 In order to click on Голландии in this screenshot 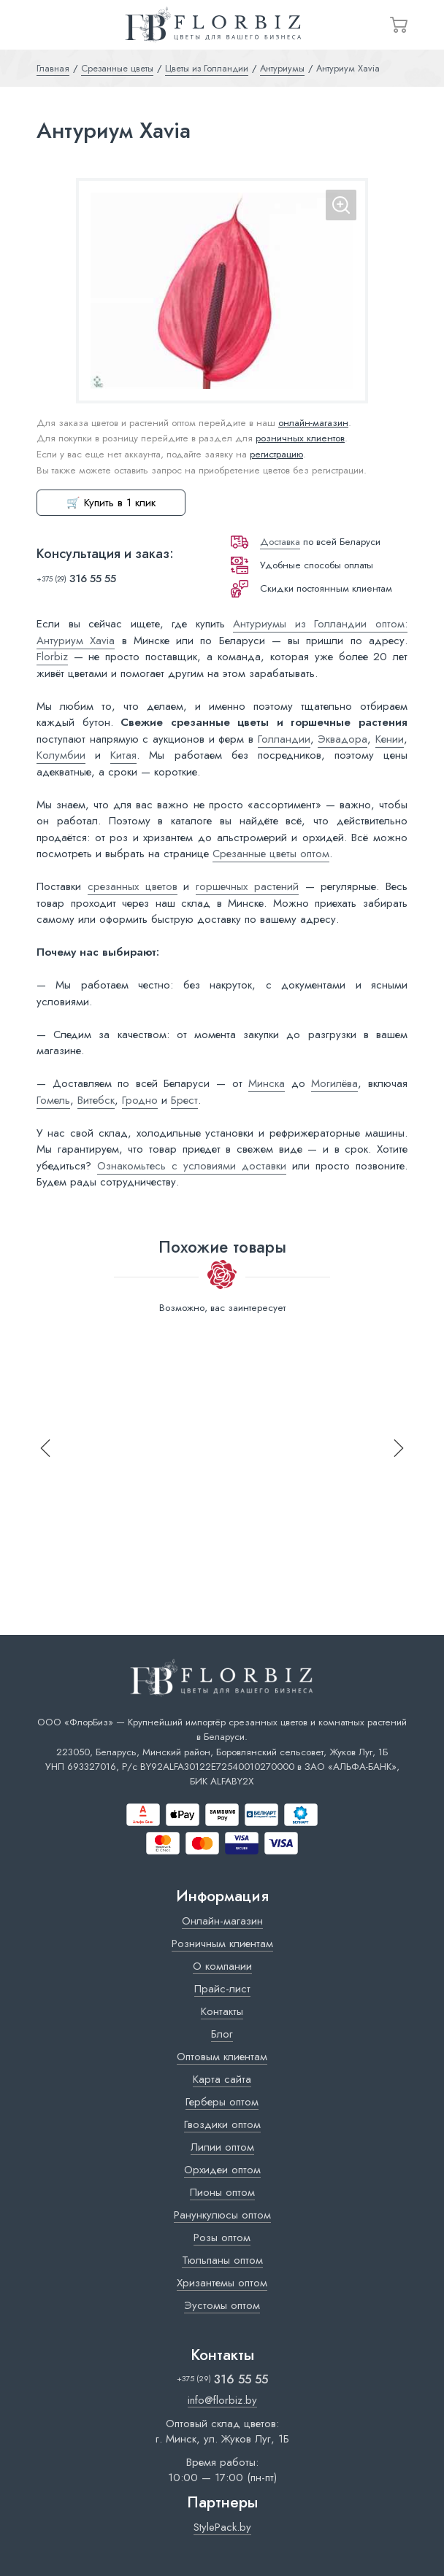, I will do `click(284, 739)`.